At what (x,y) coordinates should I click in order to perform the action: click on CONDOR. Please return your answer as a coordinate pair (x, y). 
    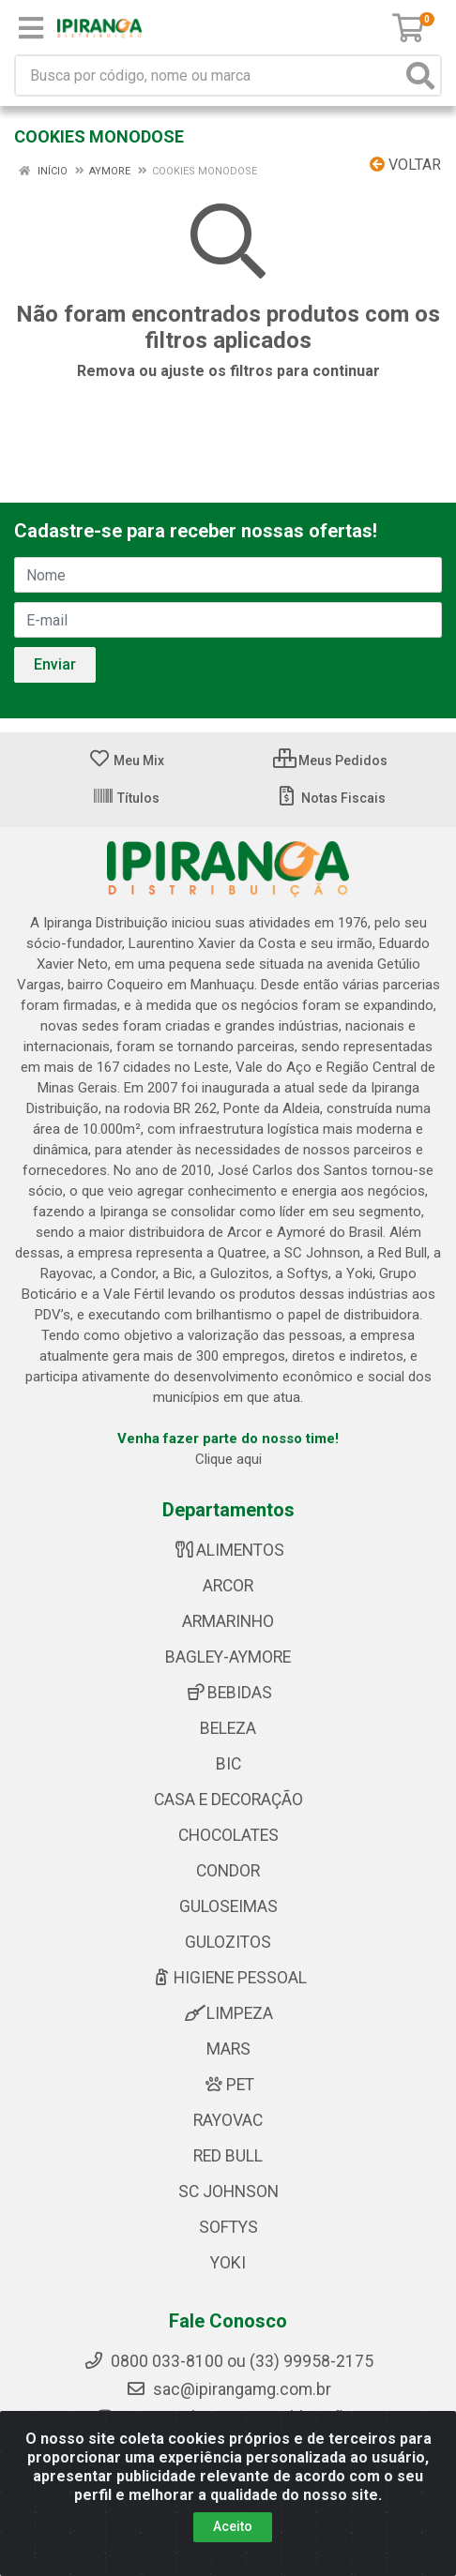
    Looking at the image, I should click on (228, 1870).